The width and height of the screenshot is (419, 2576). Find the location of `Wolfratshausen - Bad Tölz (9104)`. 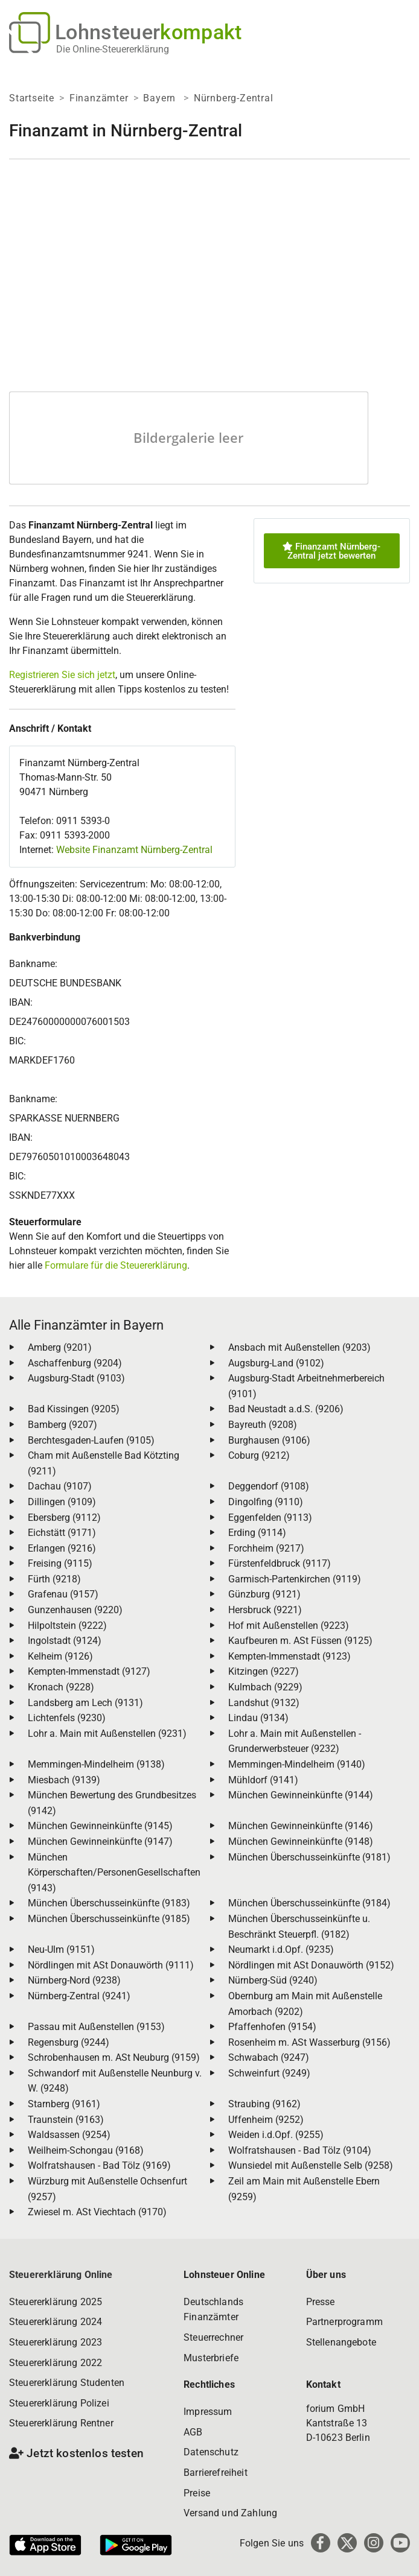

Wolfratshausen - Bad Tölz (9104) is located at coordinates (299, 2150).